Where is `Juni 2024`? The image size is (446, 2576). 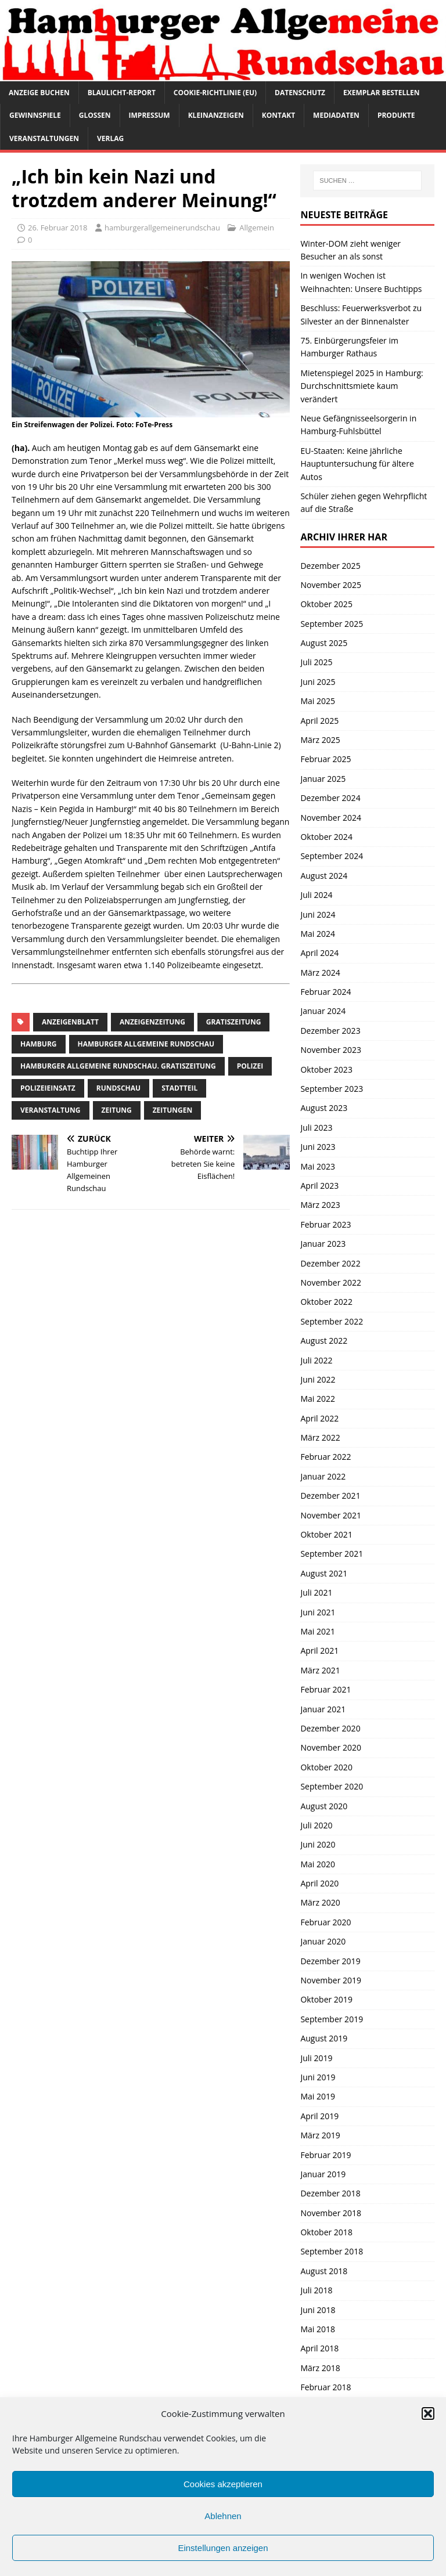 Juni 2024 is located at coordinates (317, 914).